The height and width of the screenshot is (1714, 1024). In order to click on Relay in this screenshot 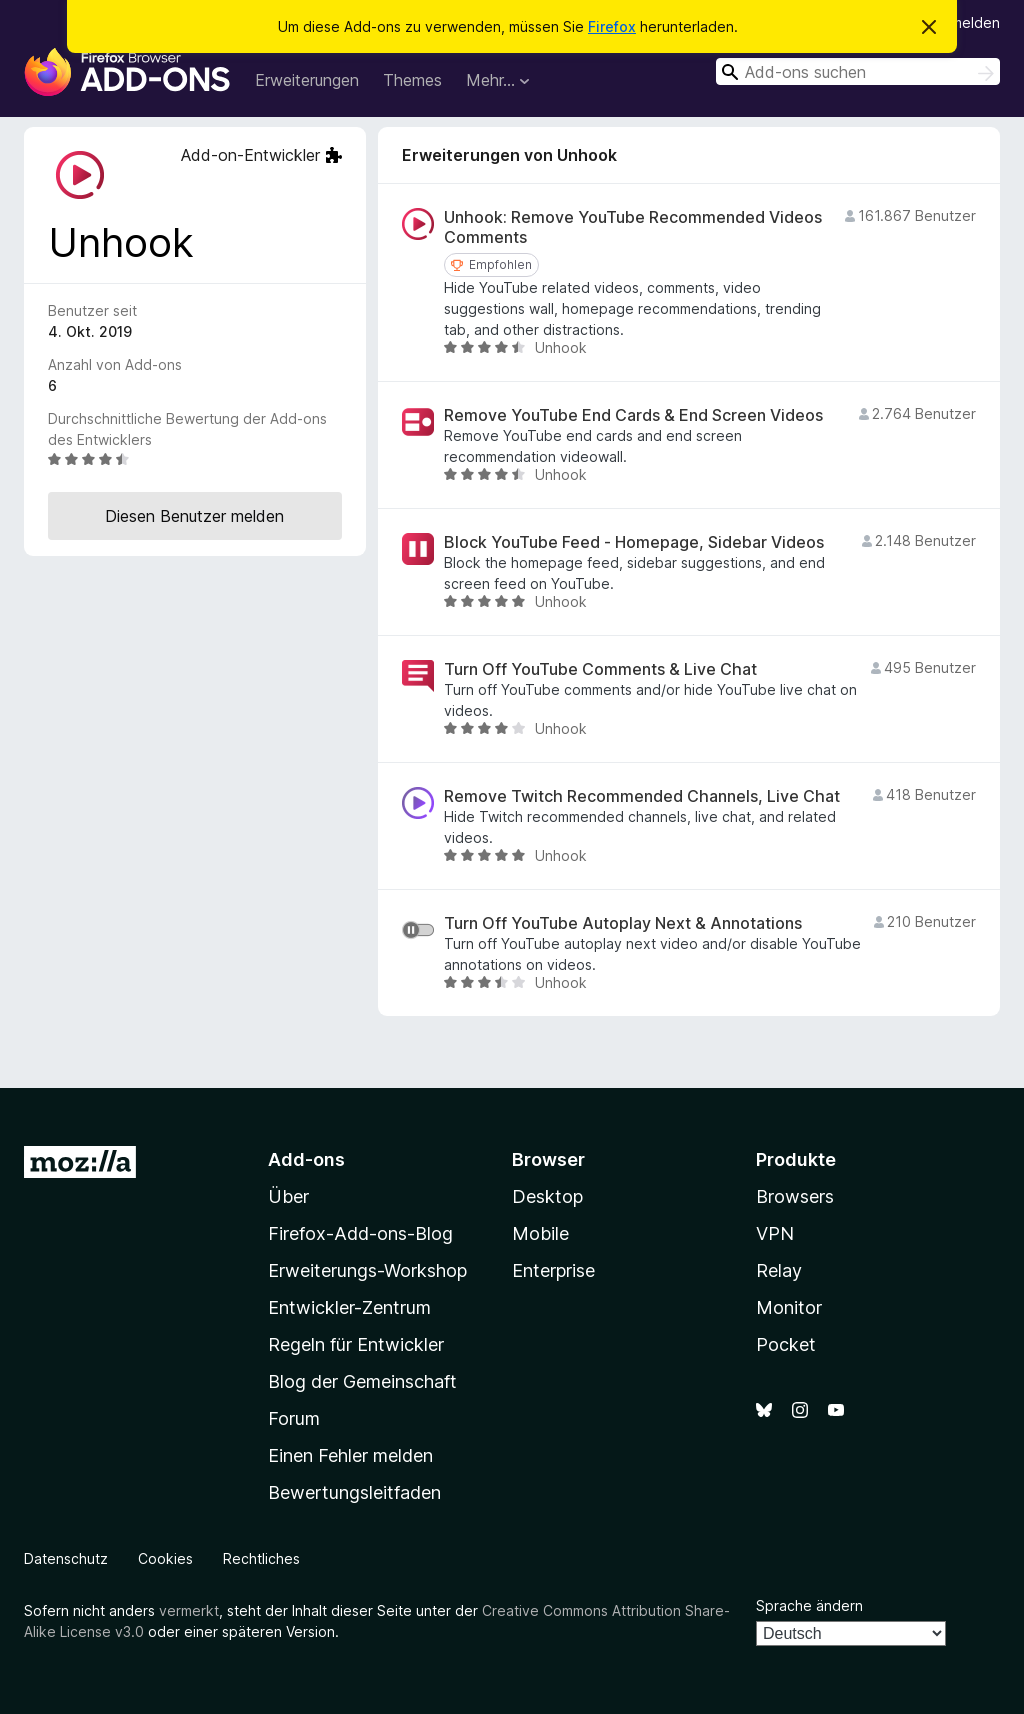, I will do `click(779, 1270)`.